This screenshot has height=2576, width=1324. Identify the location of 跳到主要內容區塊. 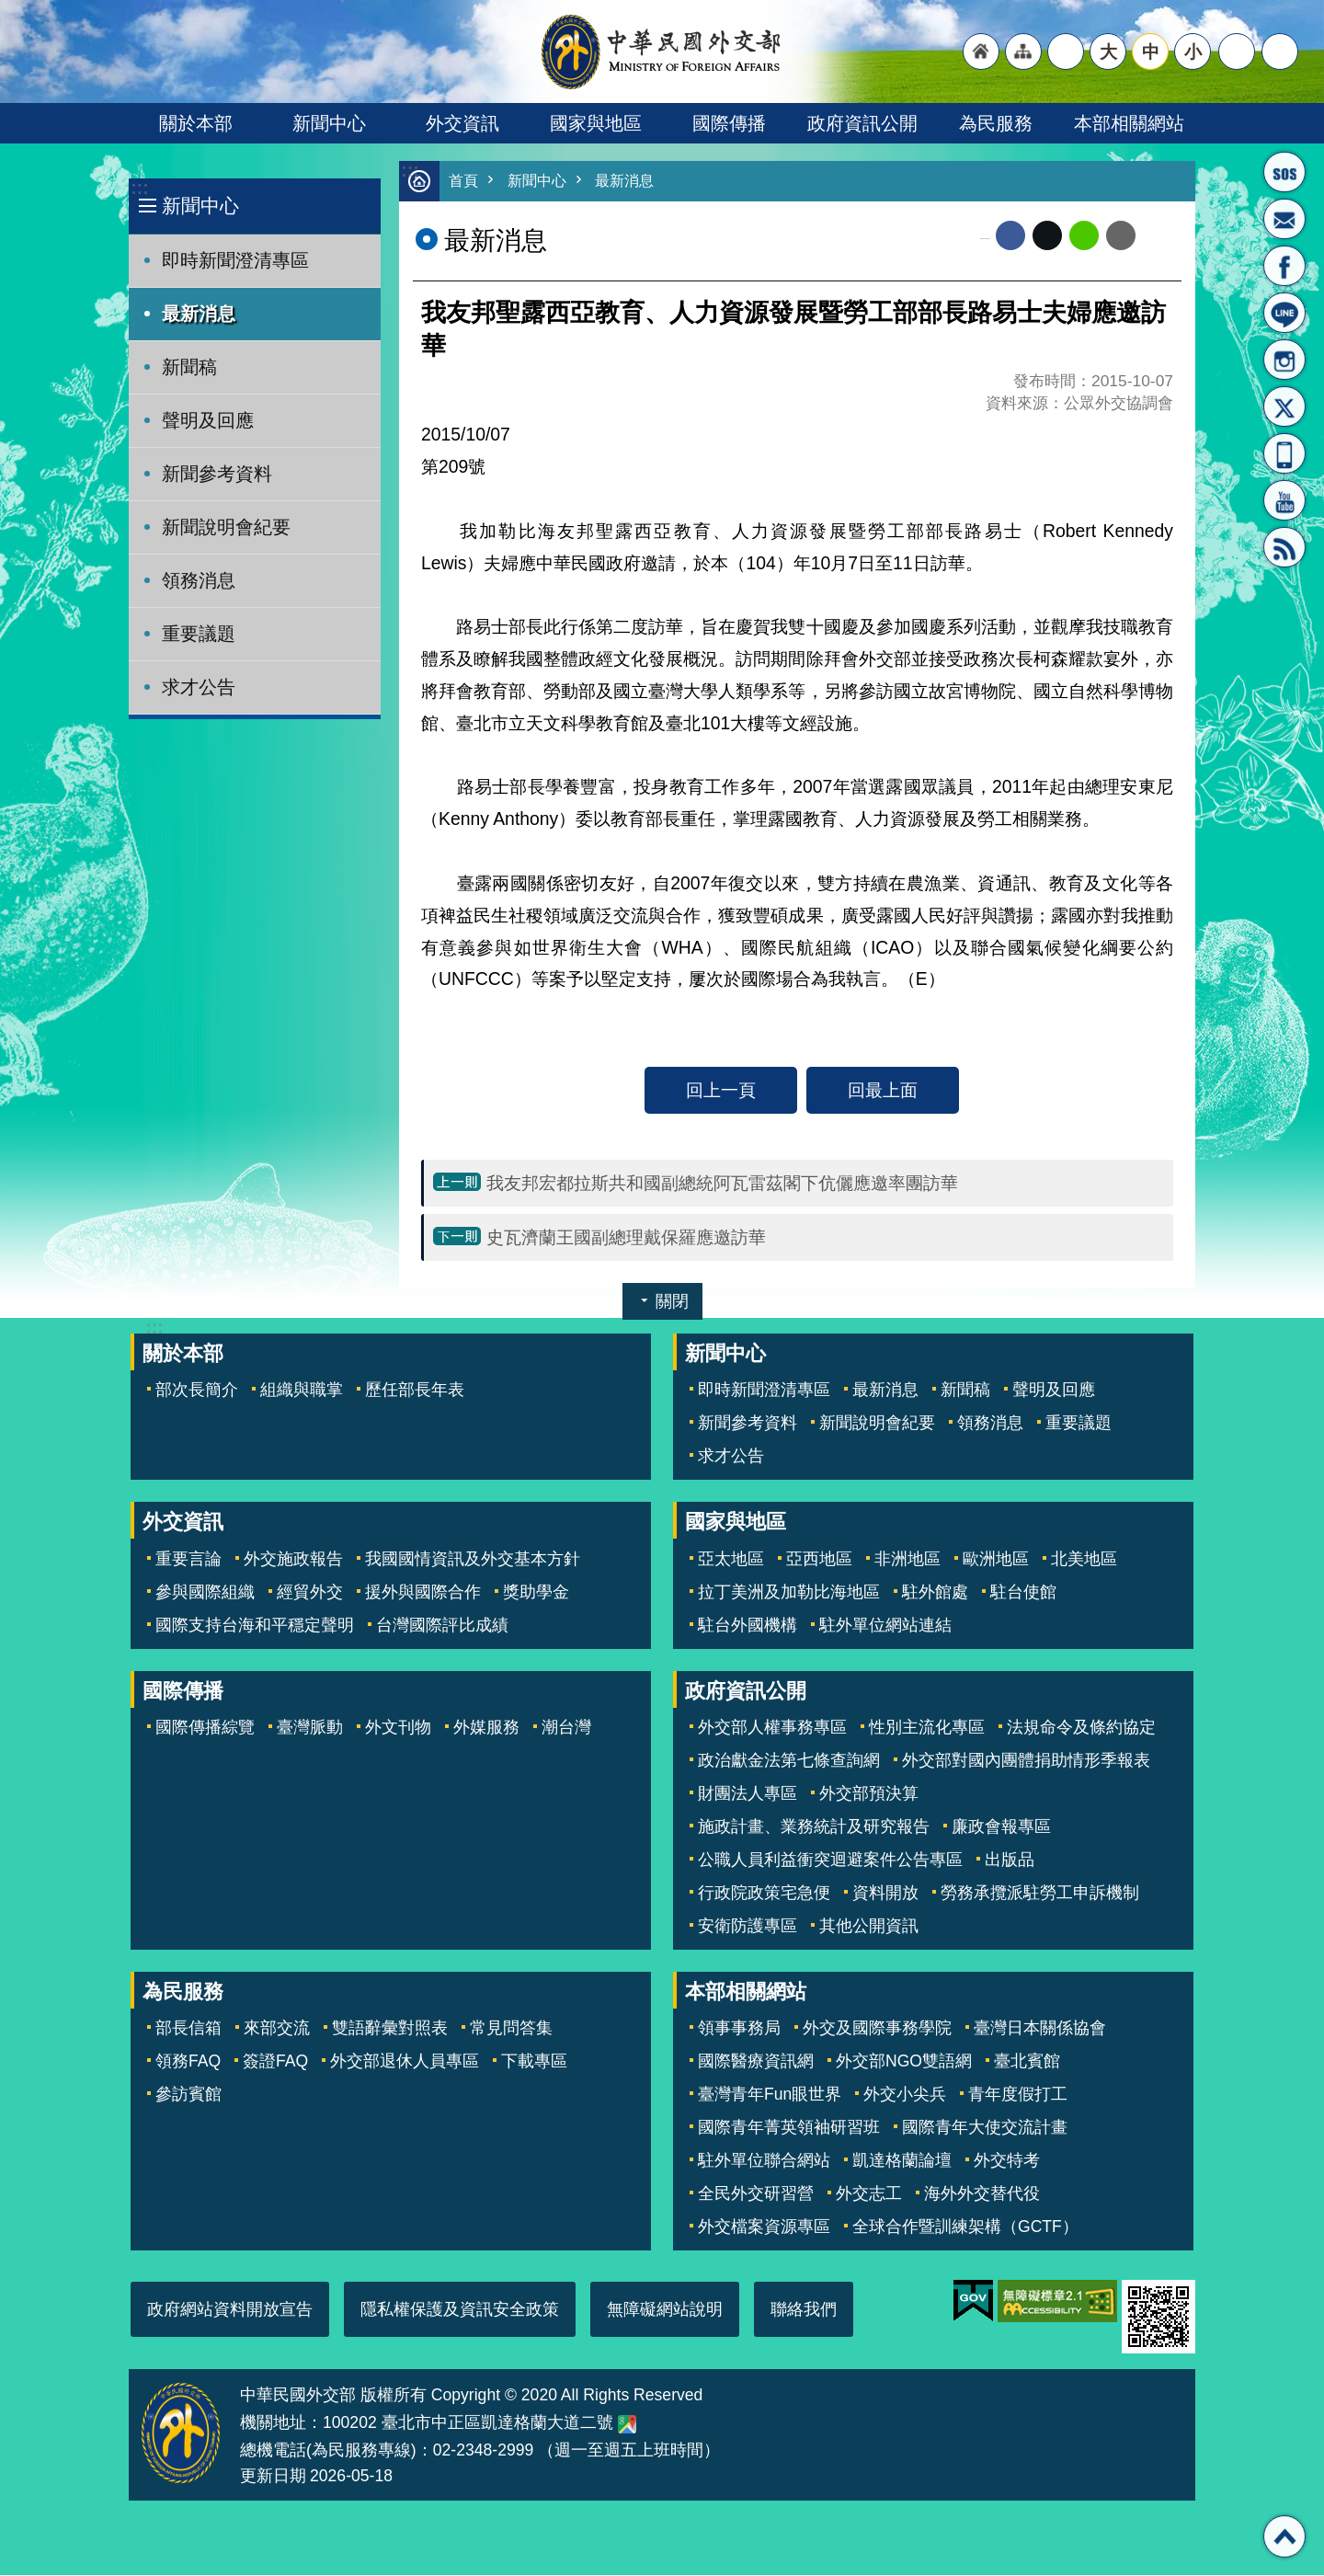
(9, 9).